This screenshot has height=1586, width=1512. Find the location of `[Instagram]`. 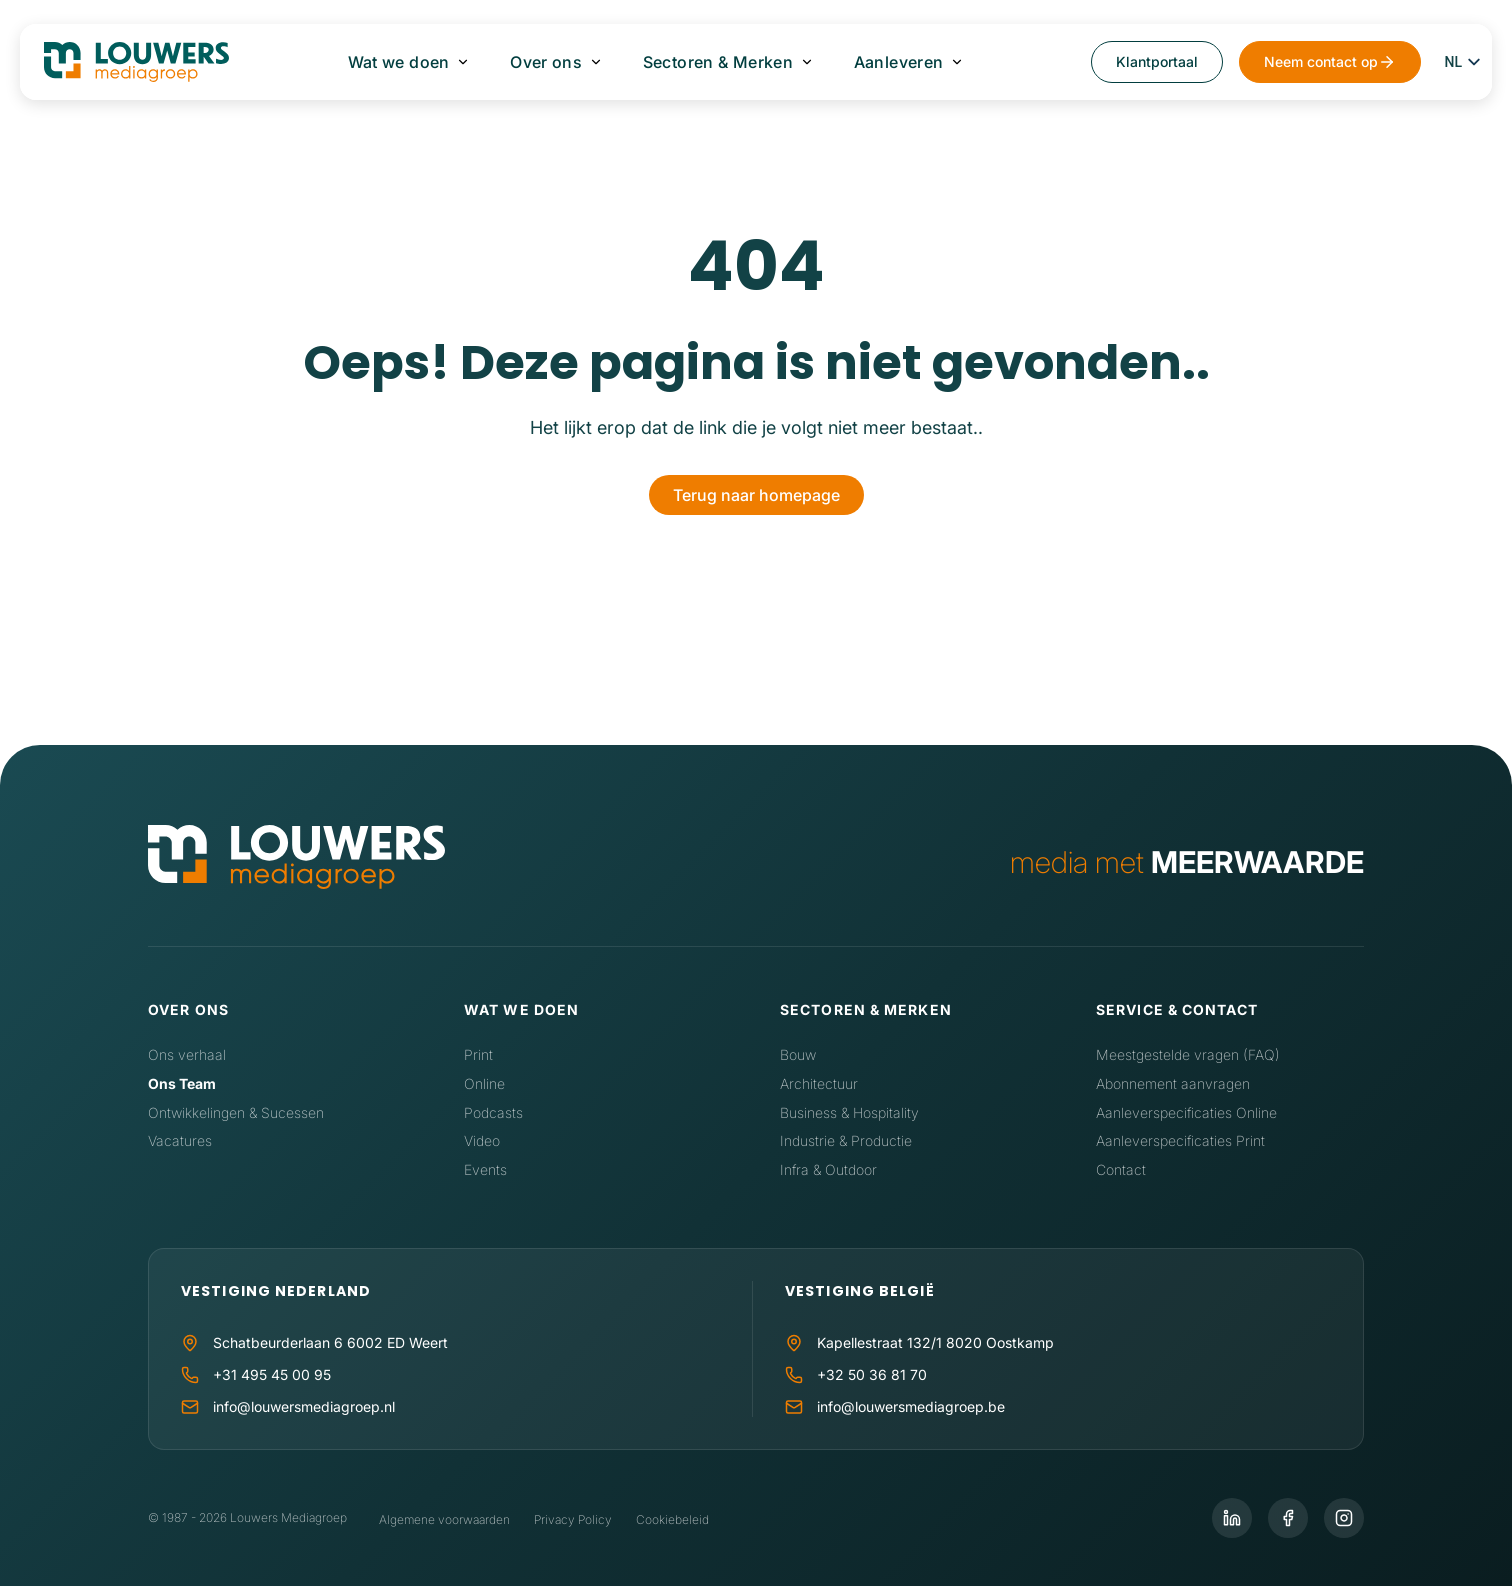

[Instagram] is located at coordinates (1344, 1518).